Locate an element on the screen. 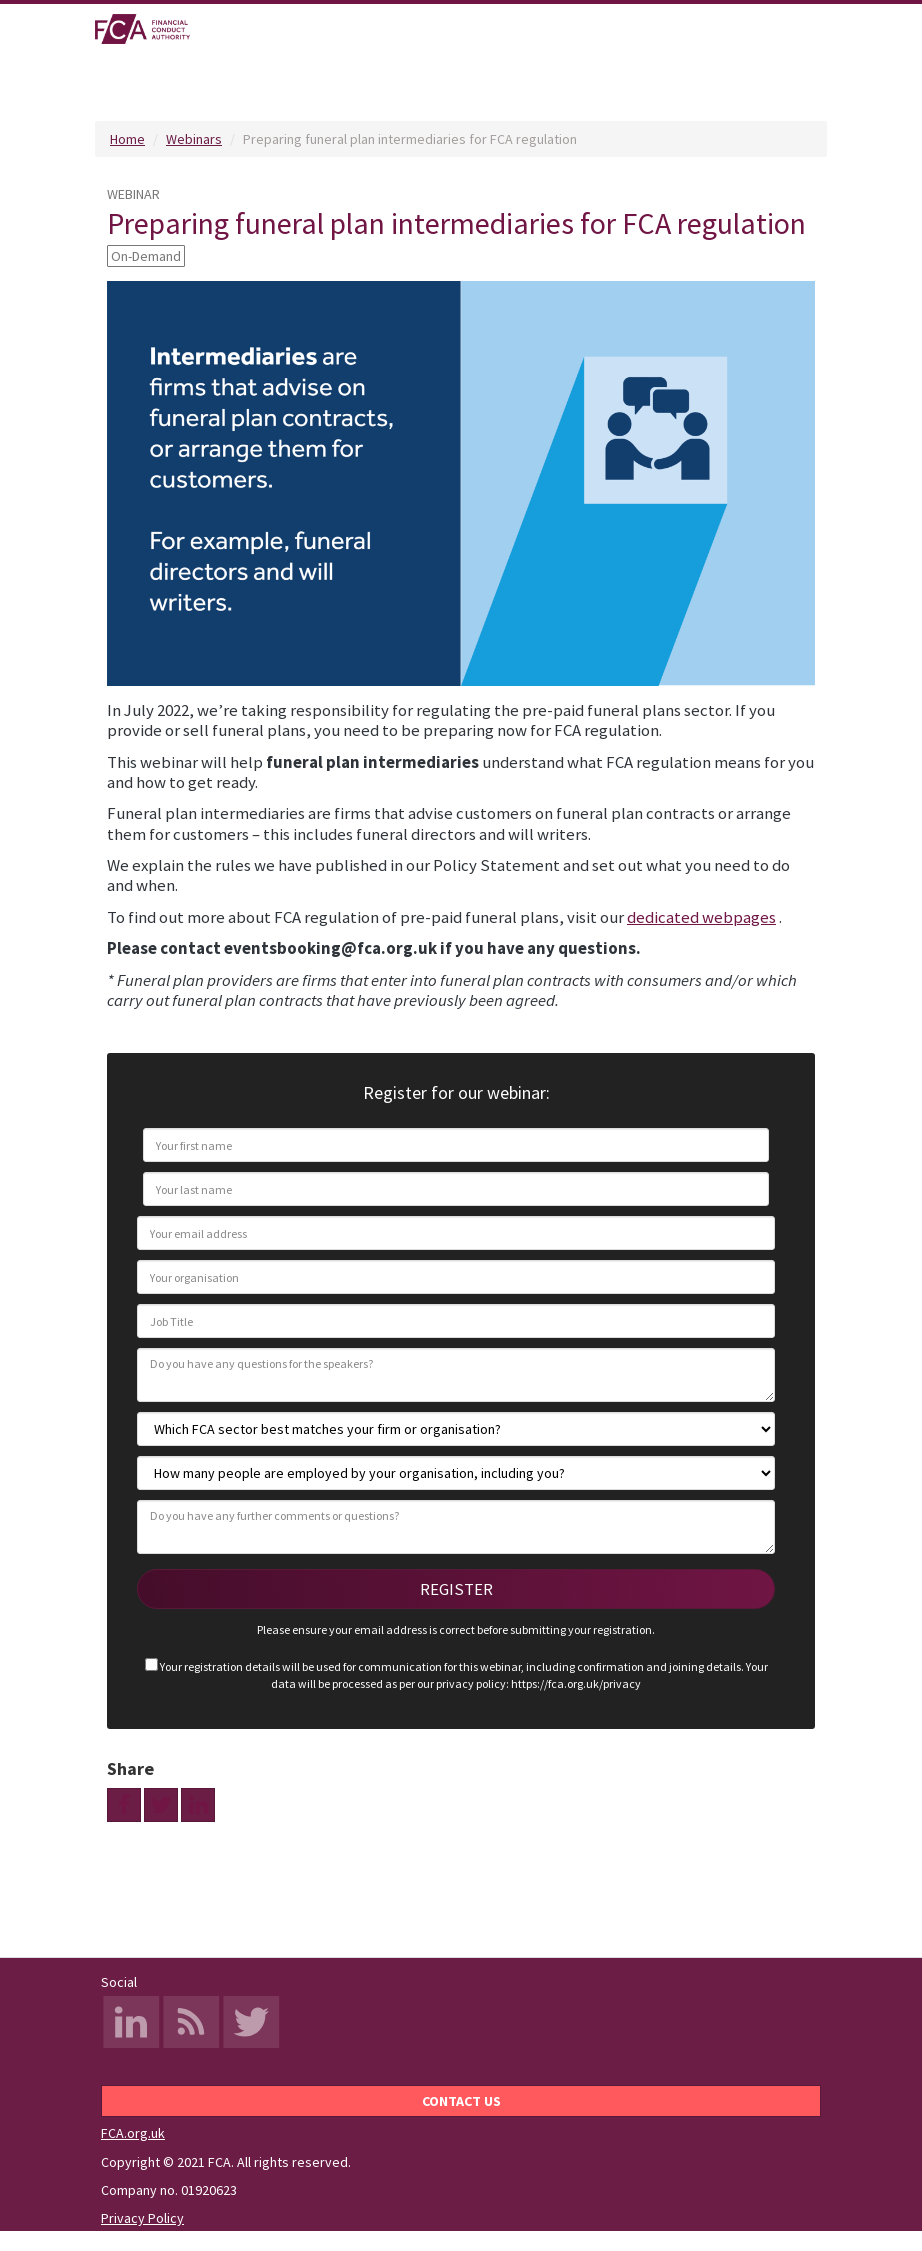 The height and width of the screenshot is (2251, 922). Contact us is located at coordinates (461, 2101).